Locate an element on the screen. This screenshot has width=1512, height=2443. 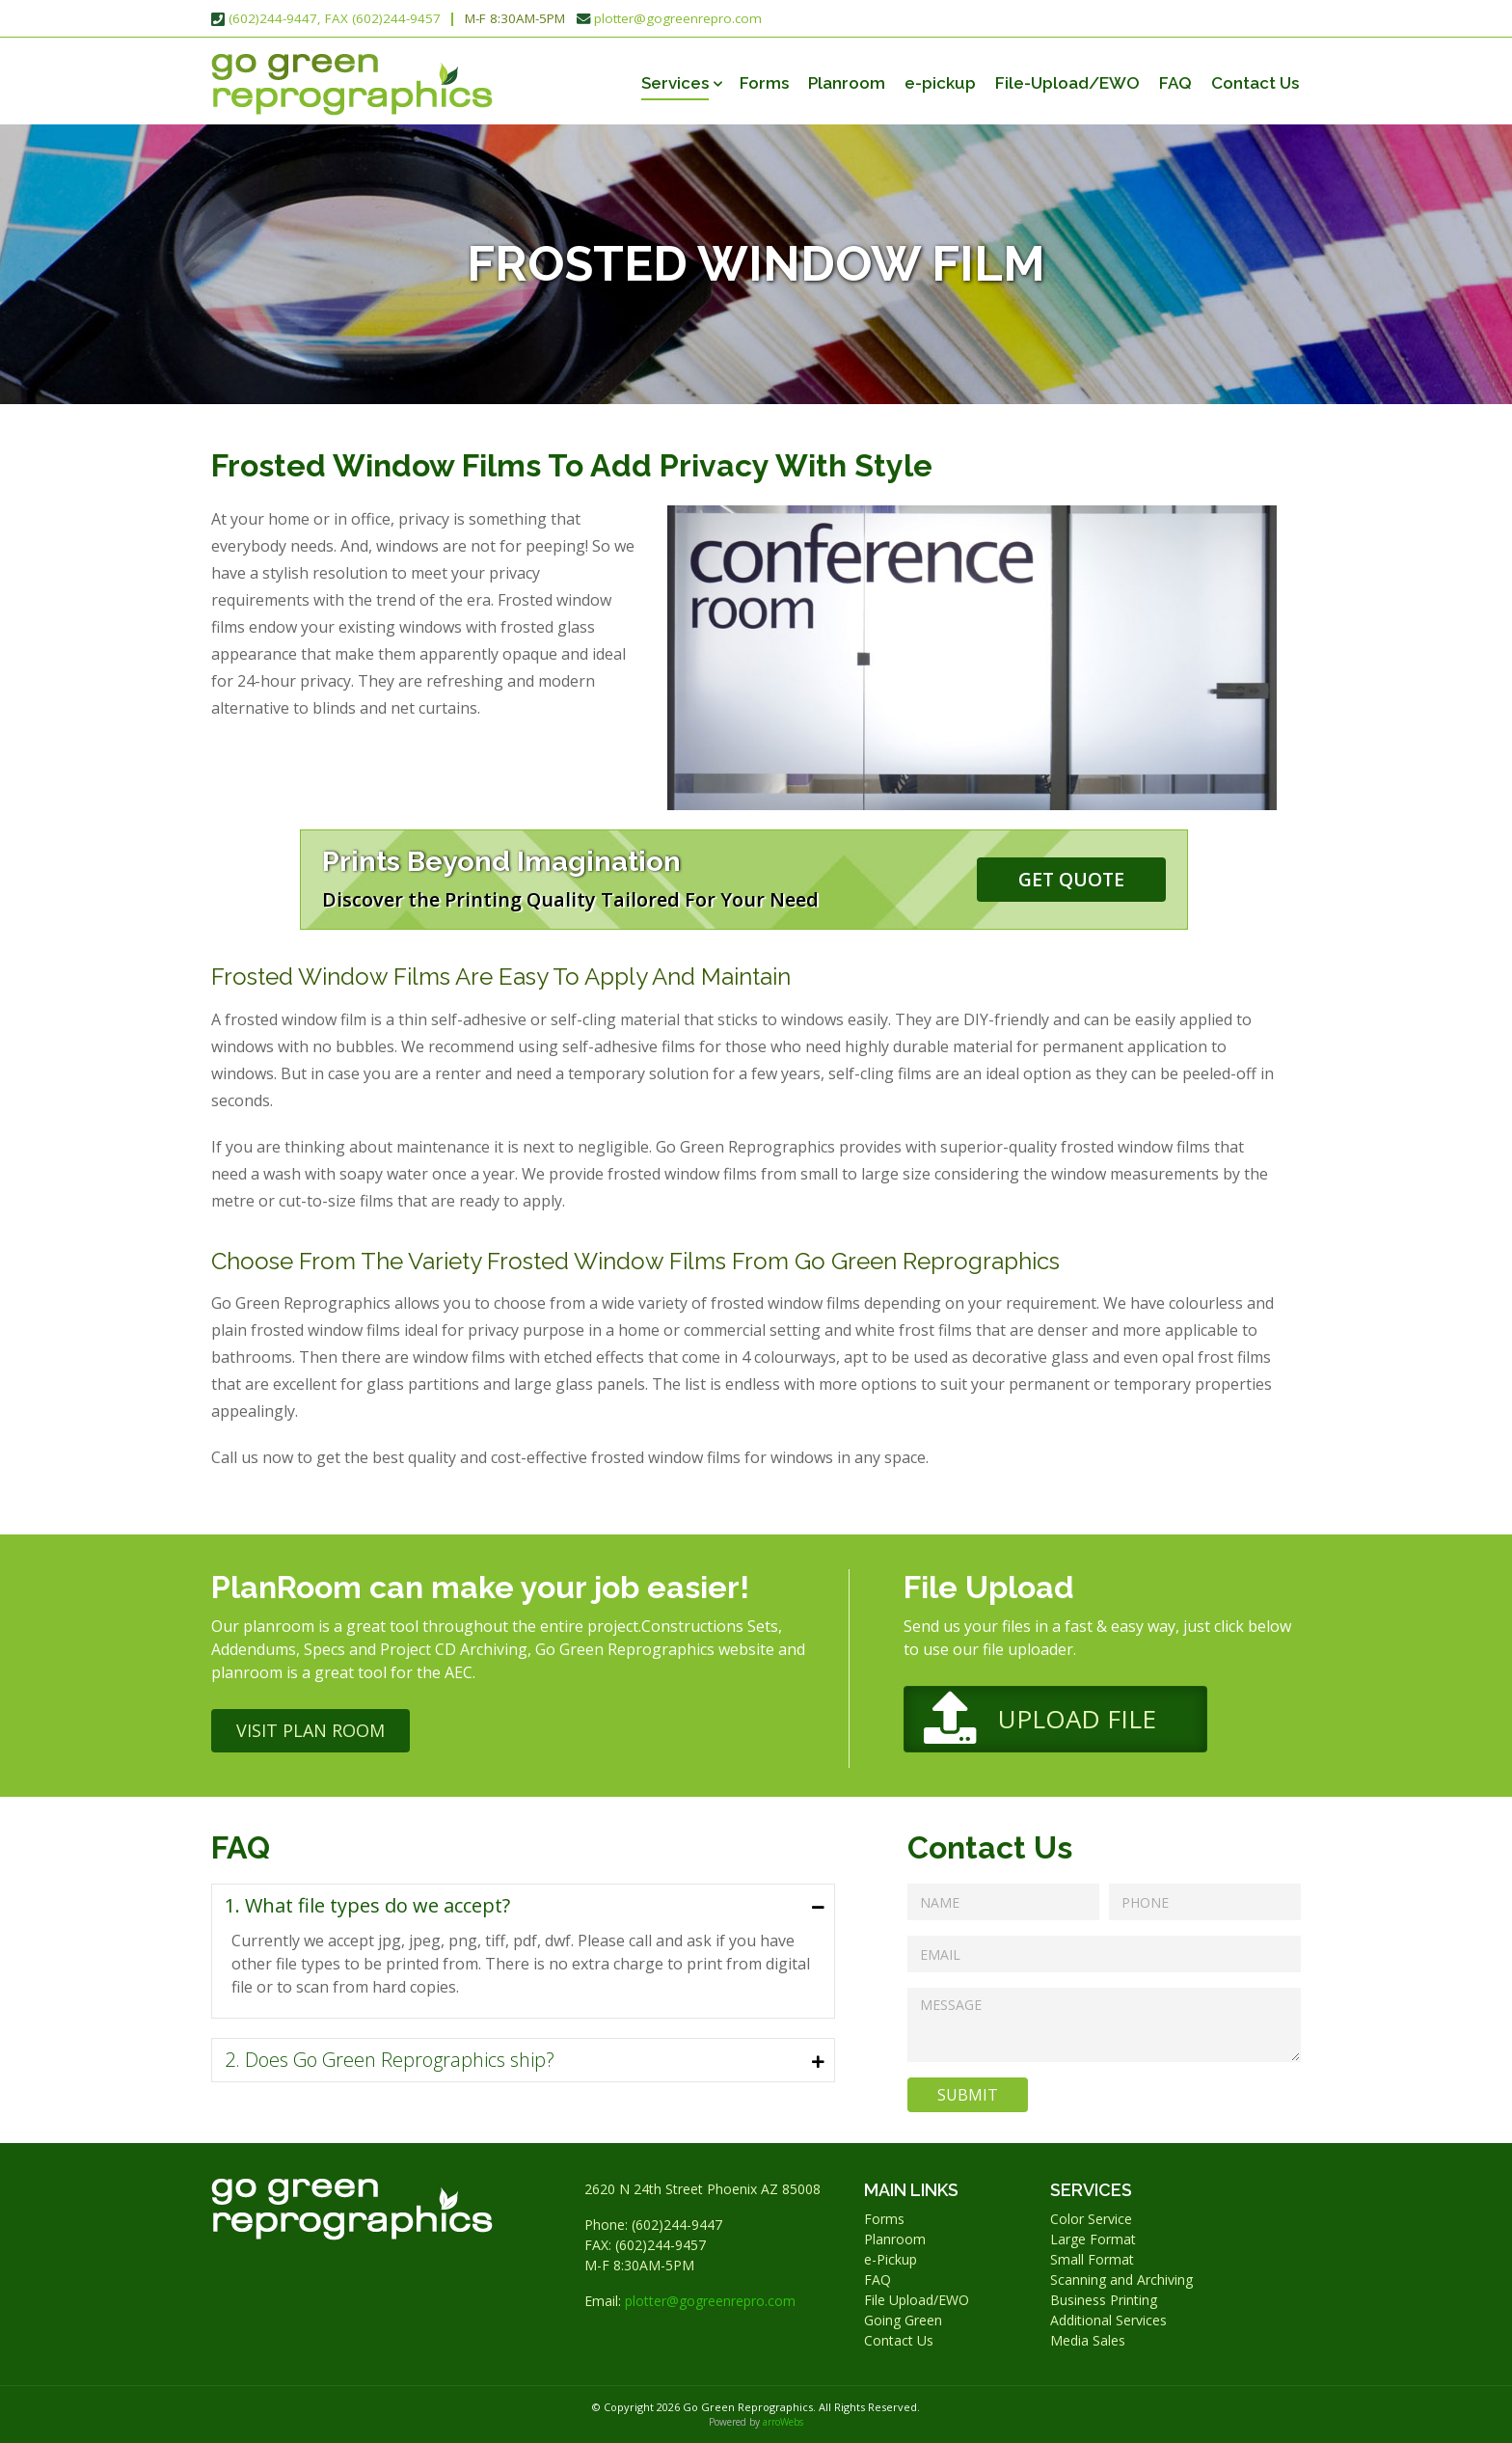
Additional Services is located at coordinates (1108, 2320).